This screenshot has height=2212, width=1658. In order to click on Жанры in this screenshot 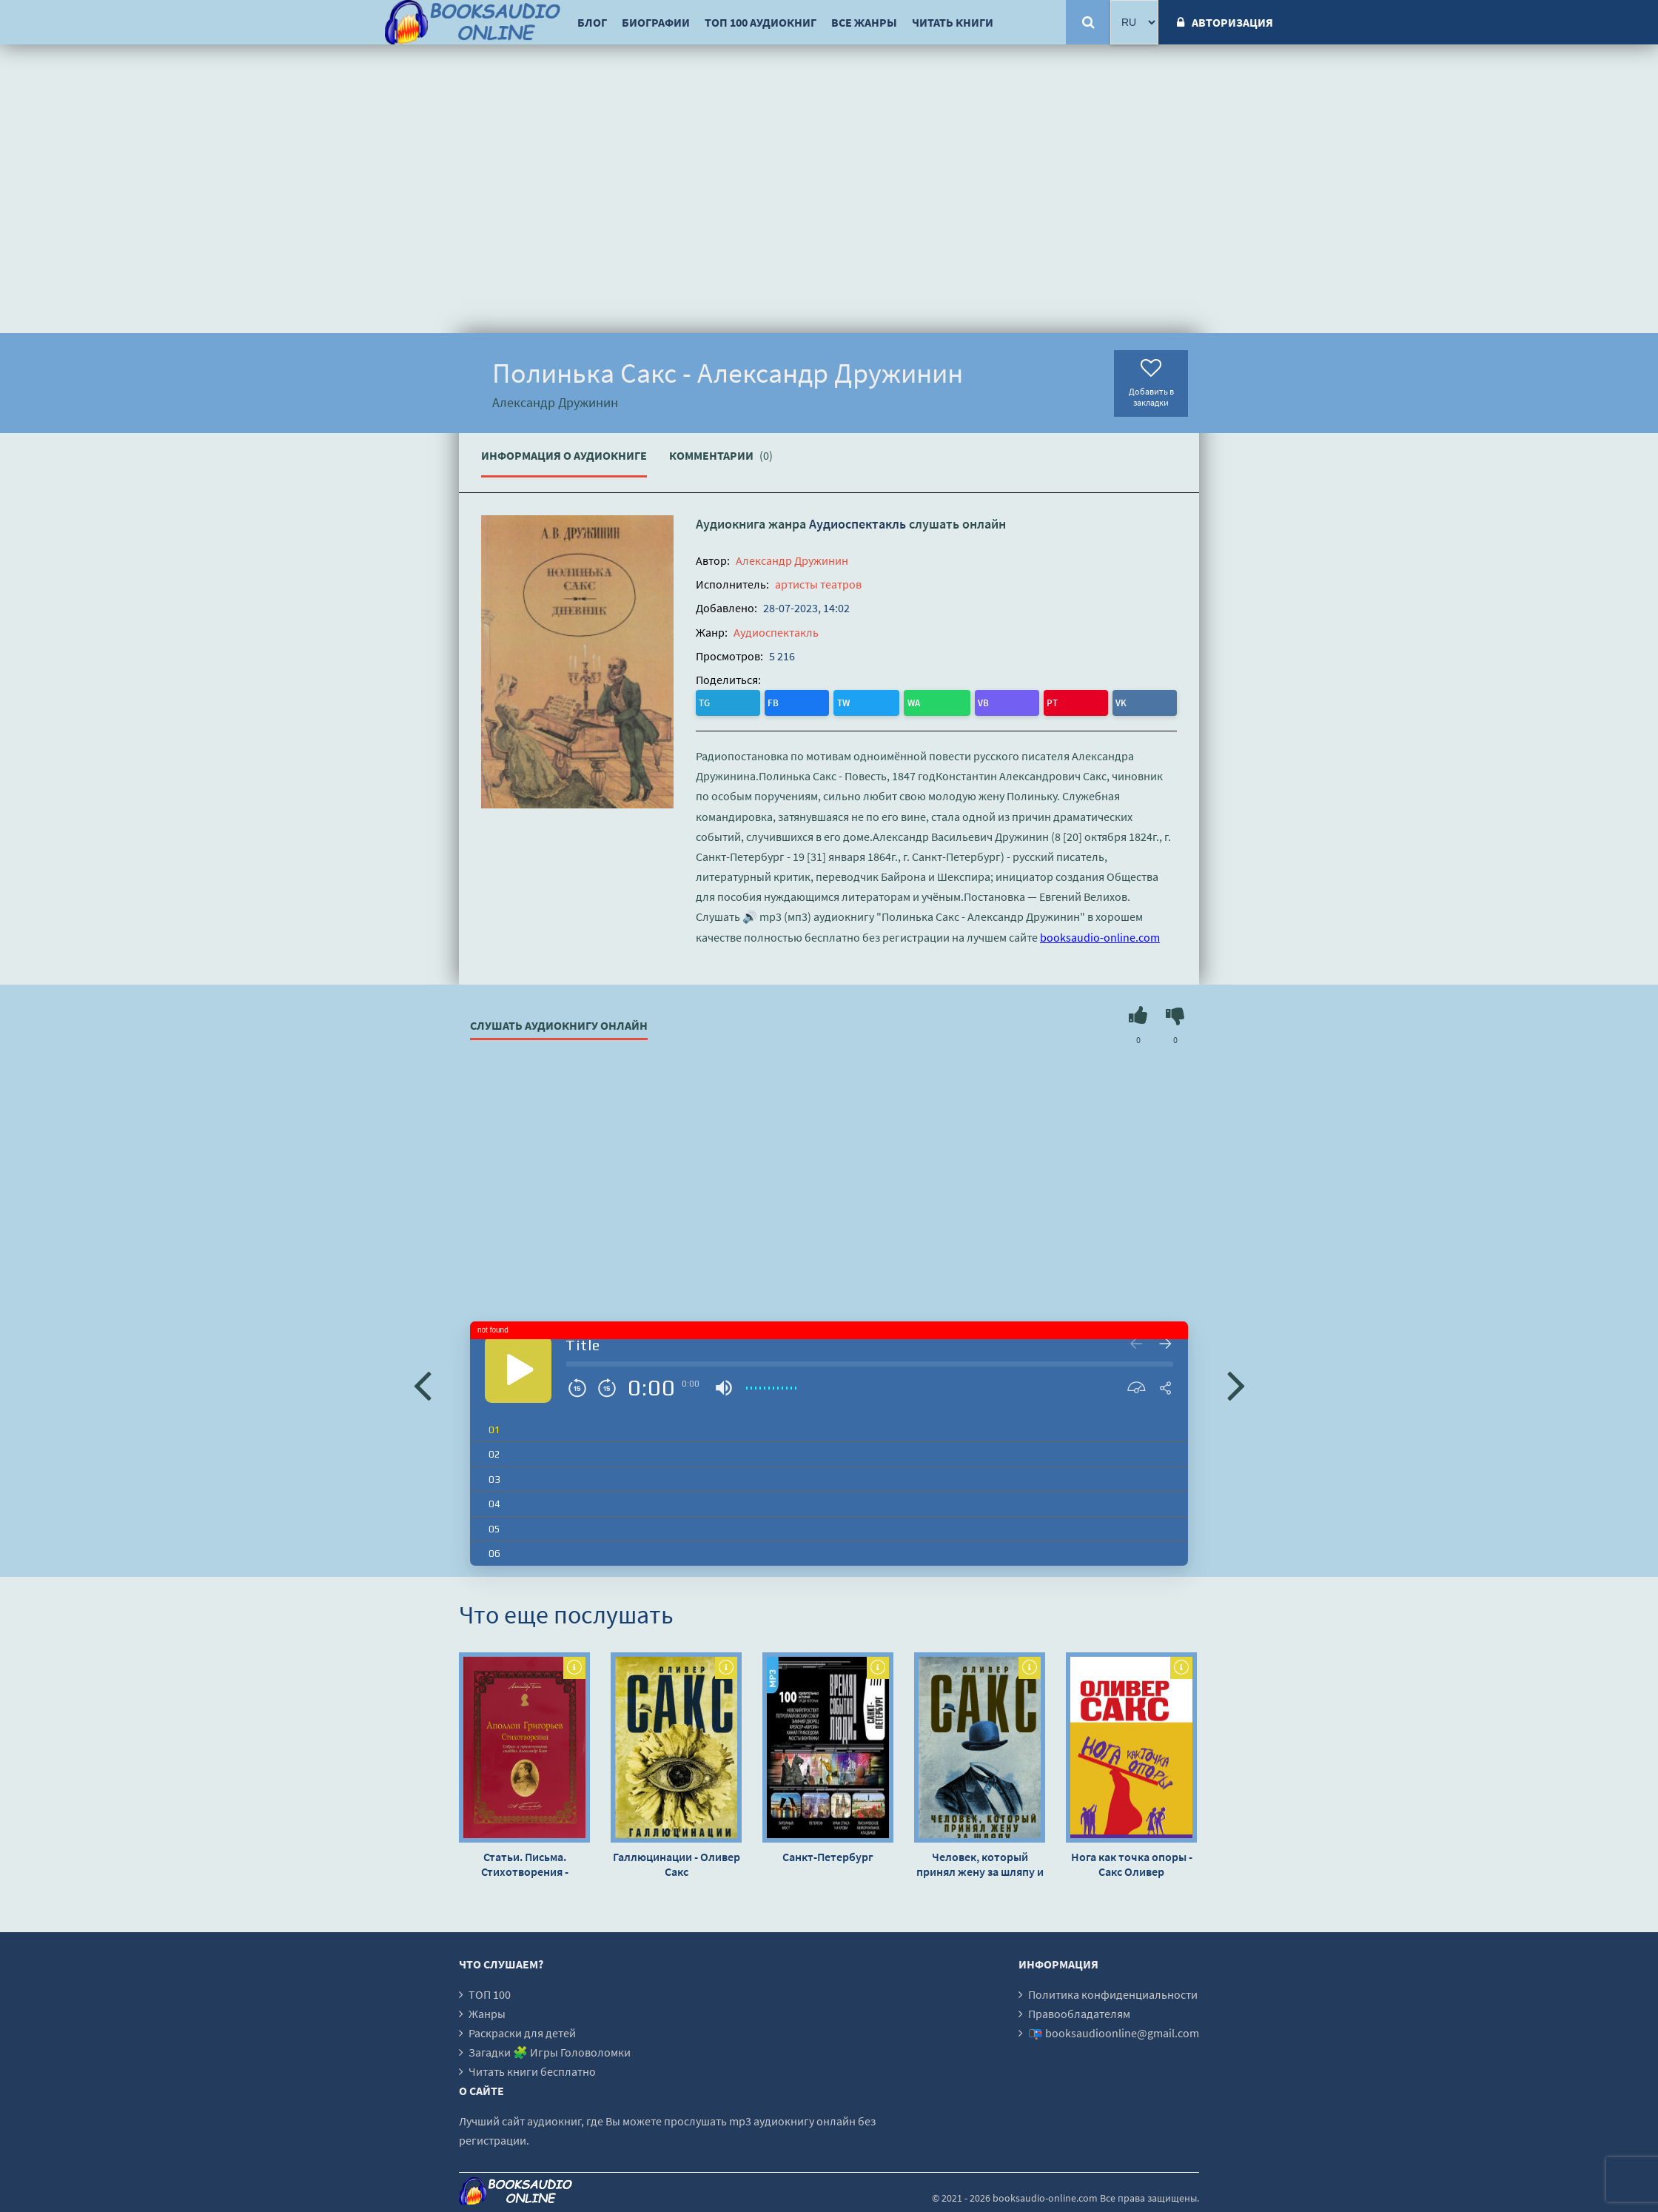, I will do `click(487, 2009)`.